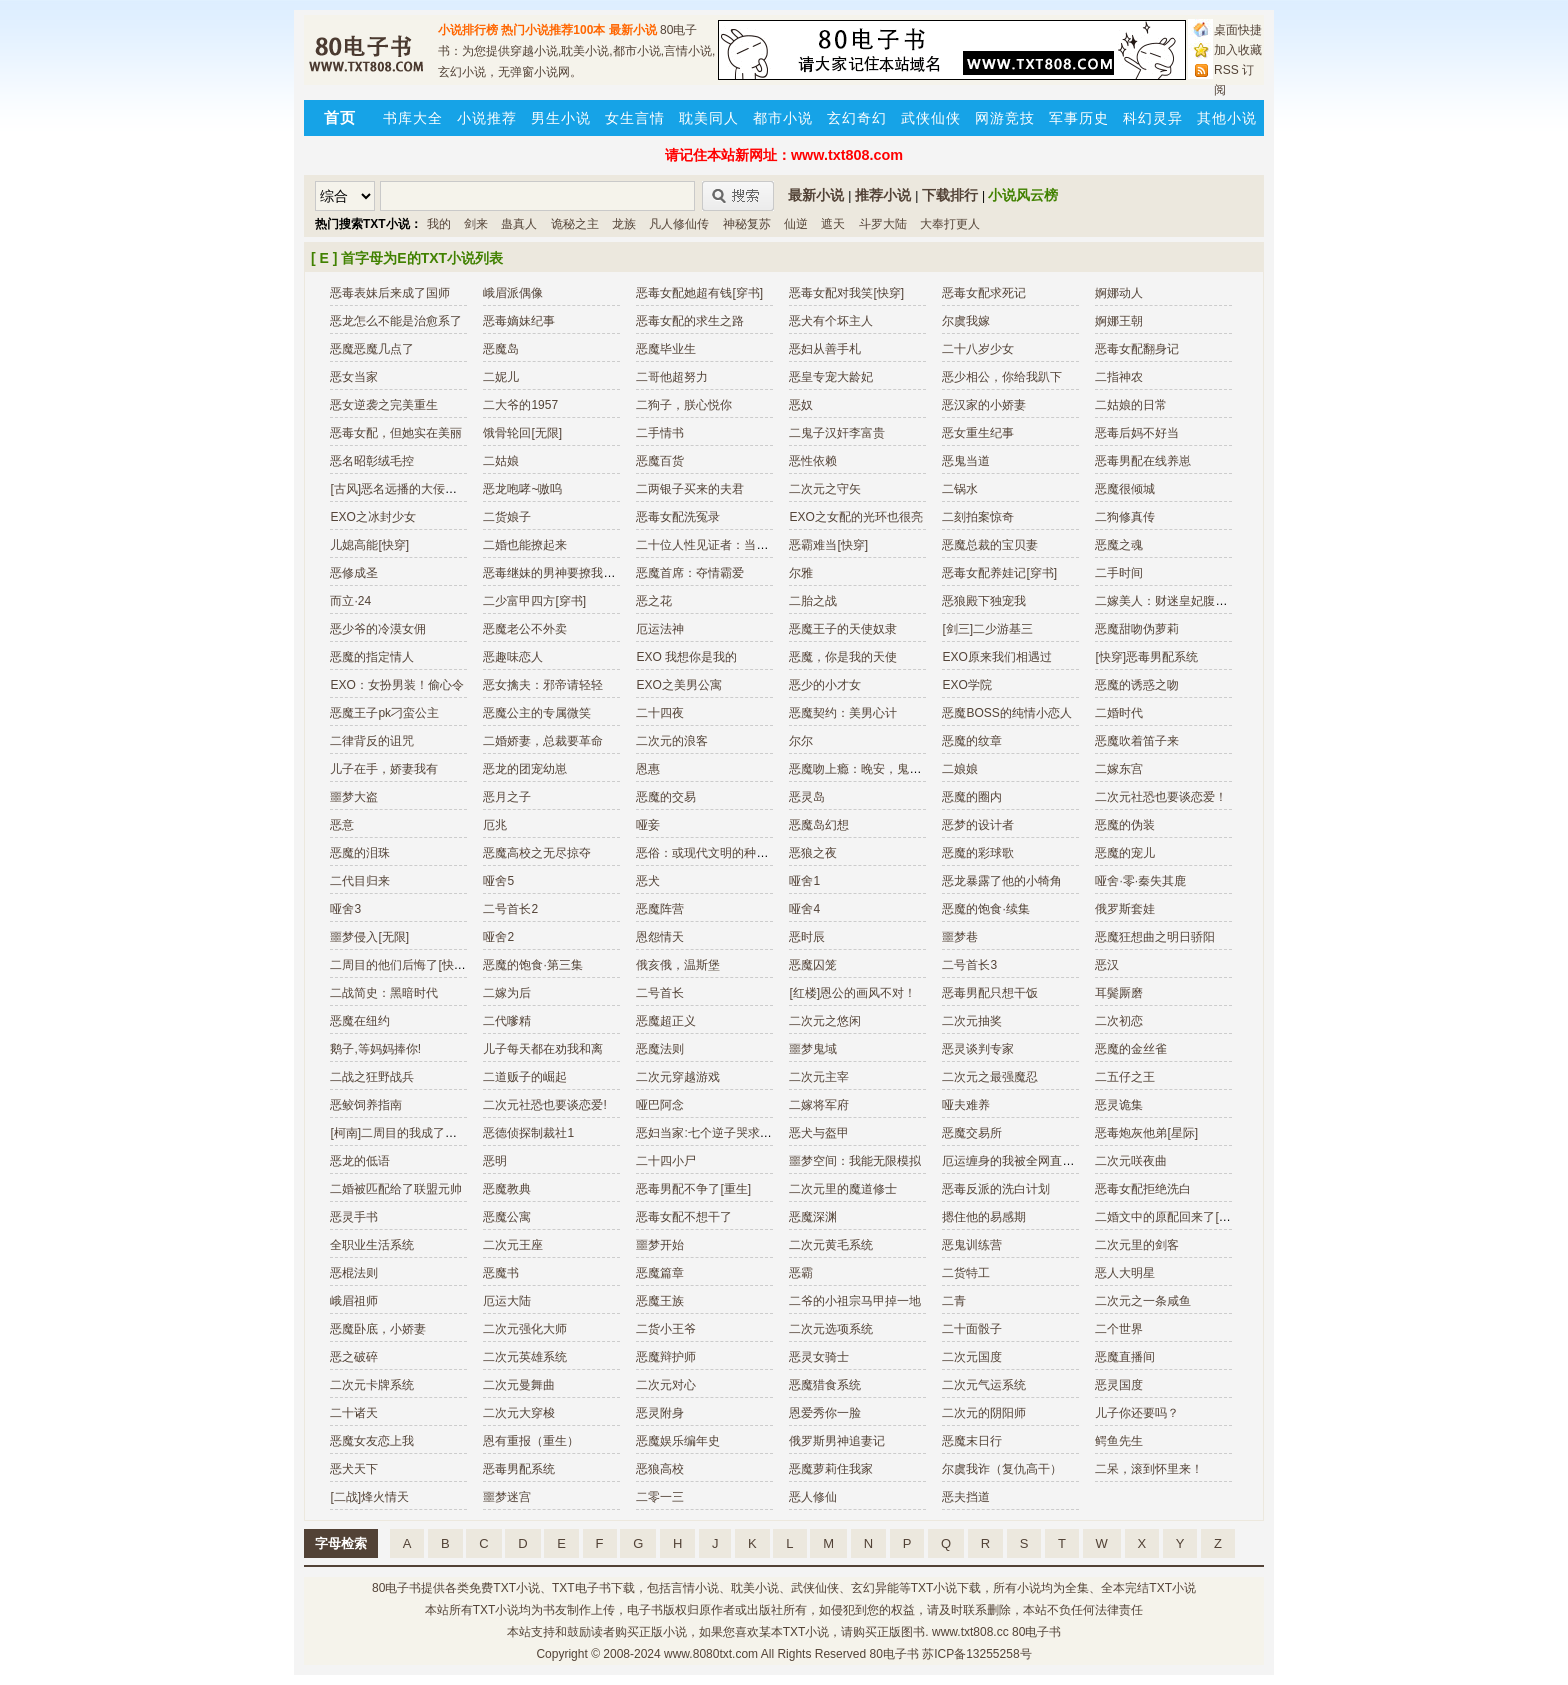  What do you see at coordinates (507, 1217) in the screenshot?
I see `恶魔公寓` at bounding box center [507, 1217].